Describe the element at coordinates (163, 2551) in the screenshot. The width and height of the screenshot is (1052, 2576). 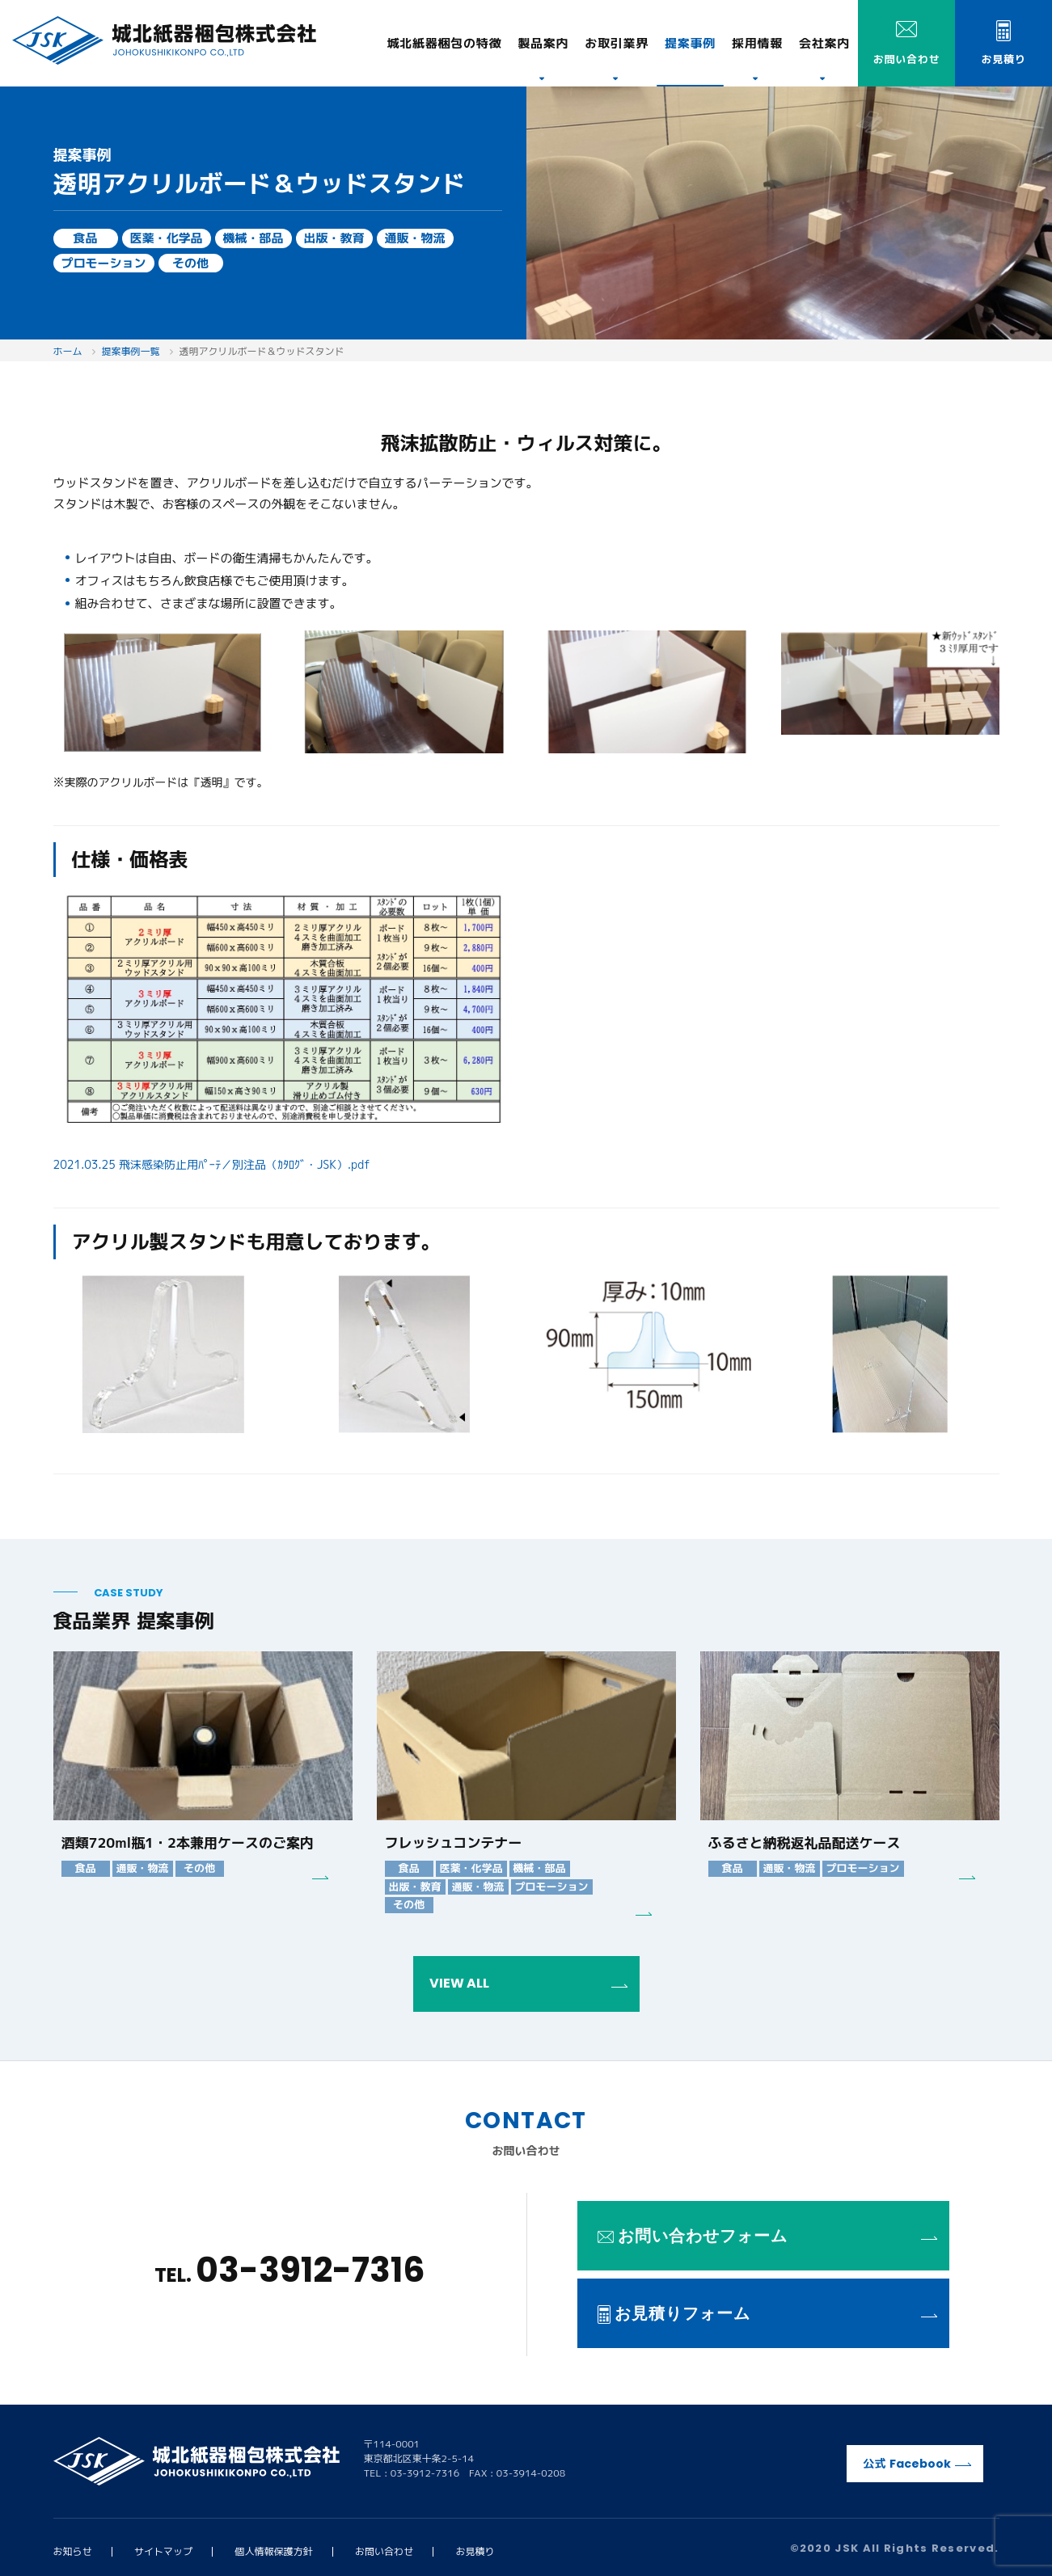
I see `サイトマップ` at that location.